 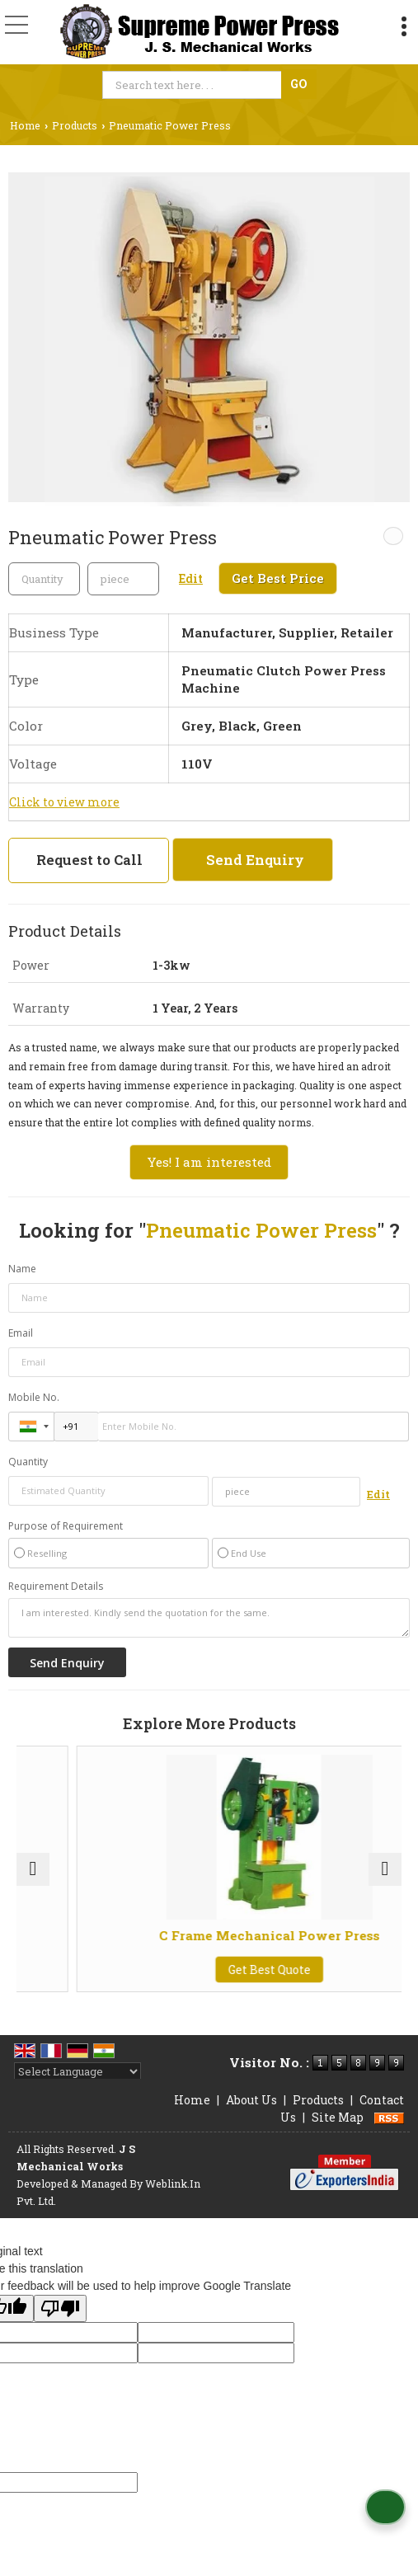 I want to click on Mobile No., so click(x=33, y=1397).